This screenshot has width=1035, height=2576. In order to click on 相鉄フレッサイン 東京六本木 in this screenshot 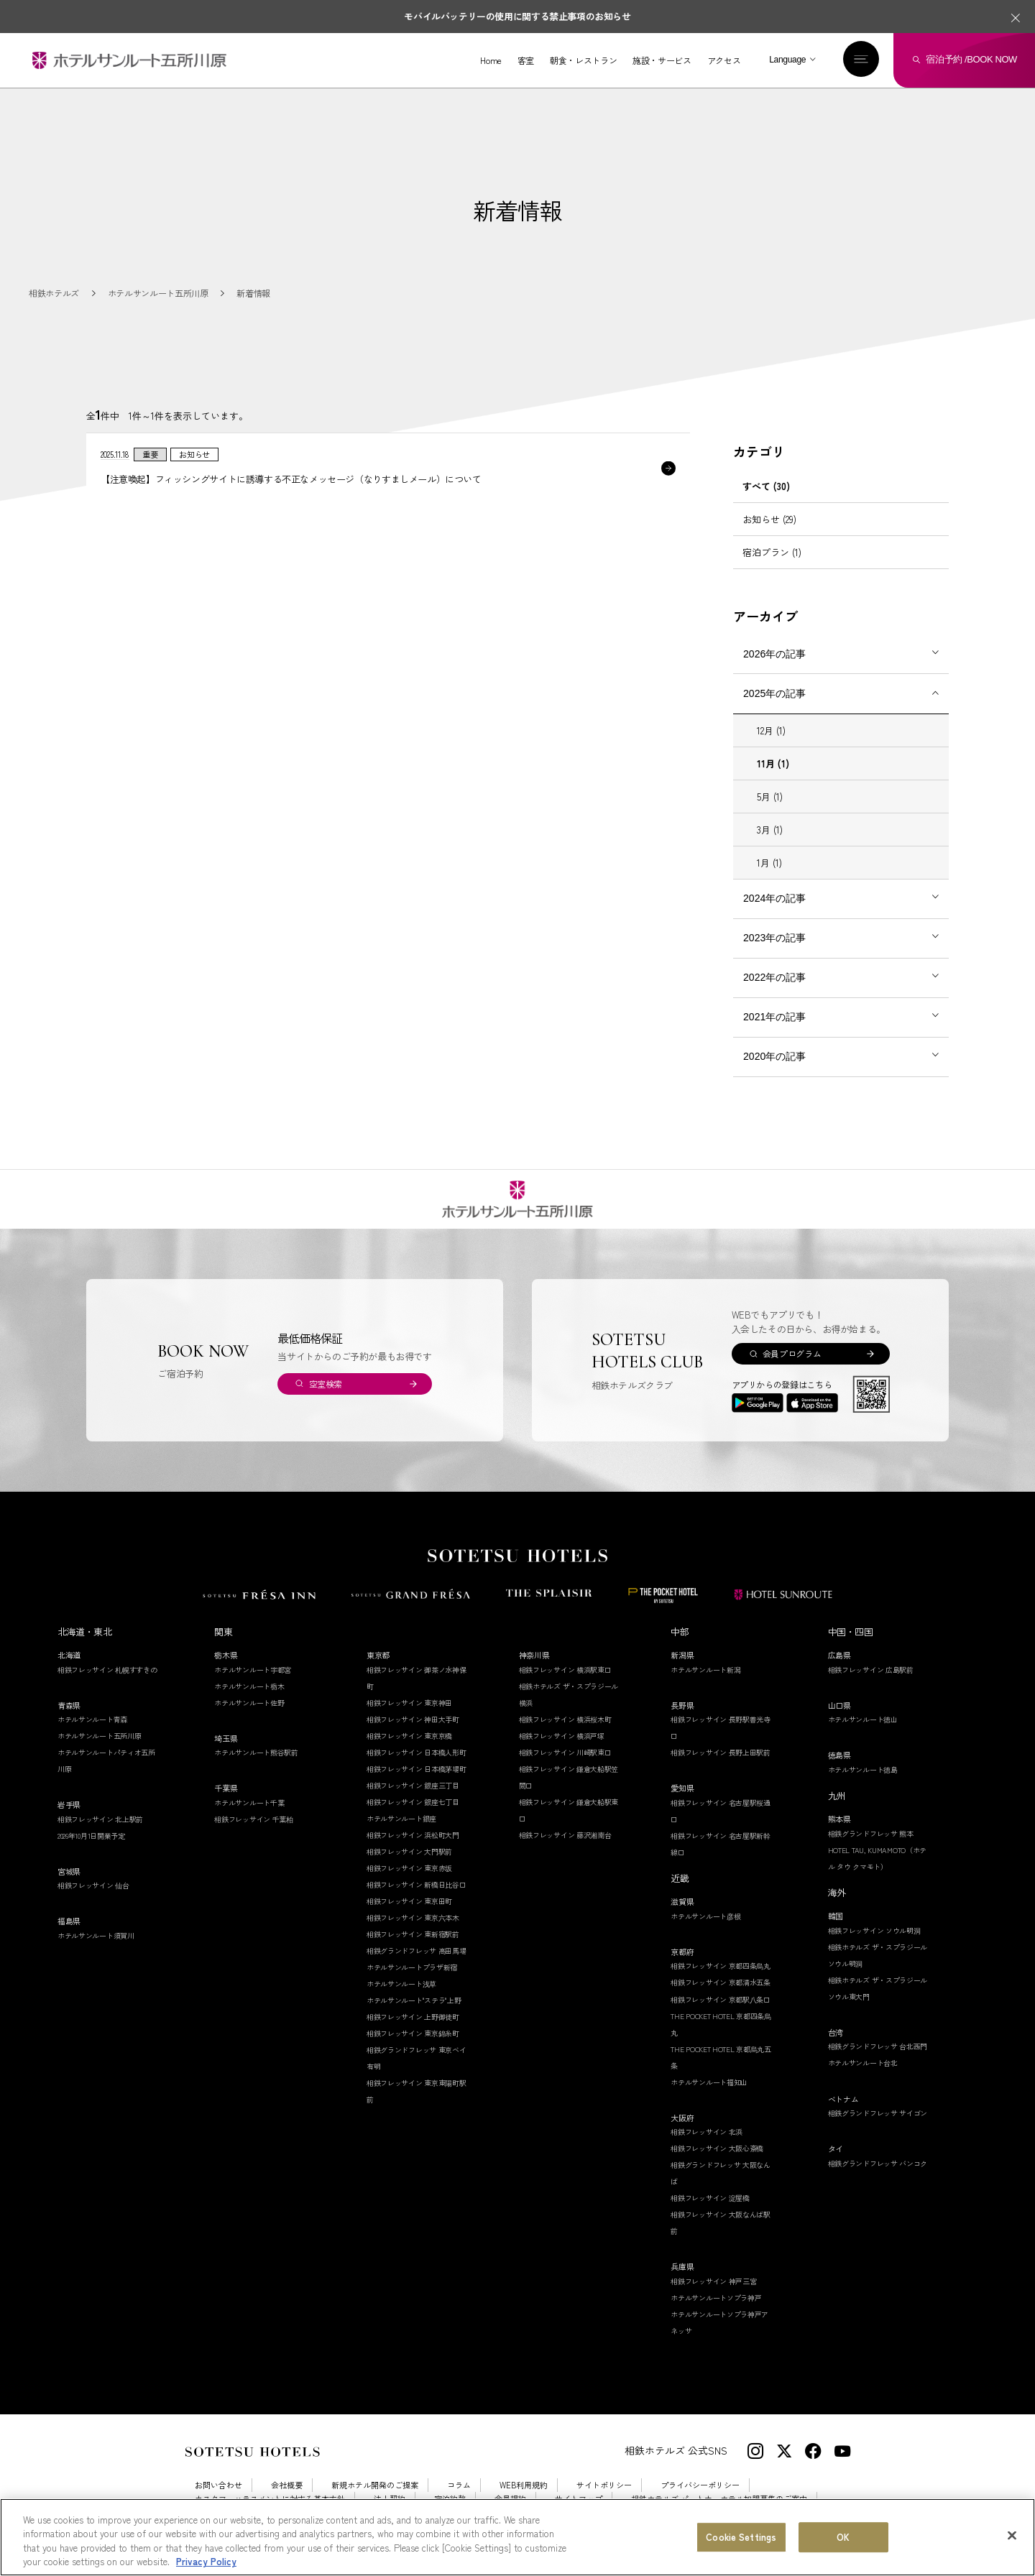, I will do `click(413, 1917)`.